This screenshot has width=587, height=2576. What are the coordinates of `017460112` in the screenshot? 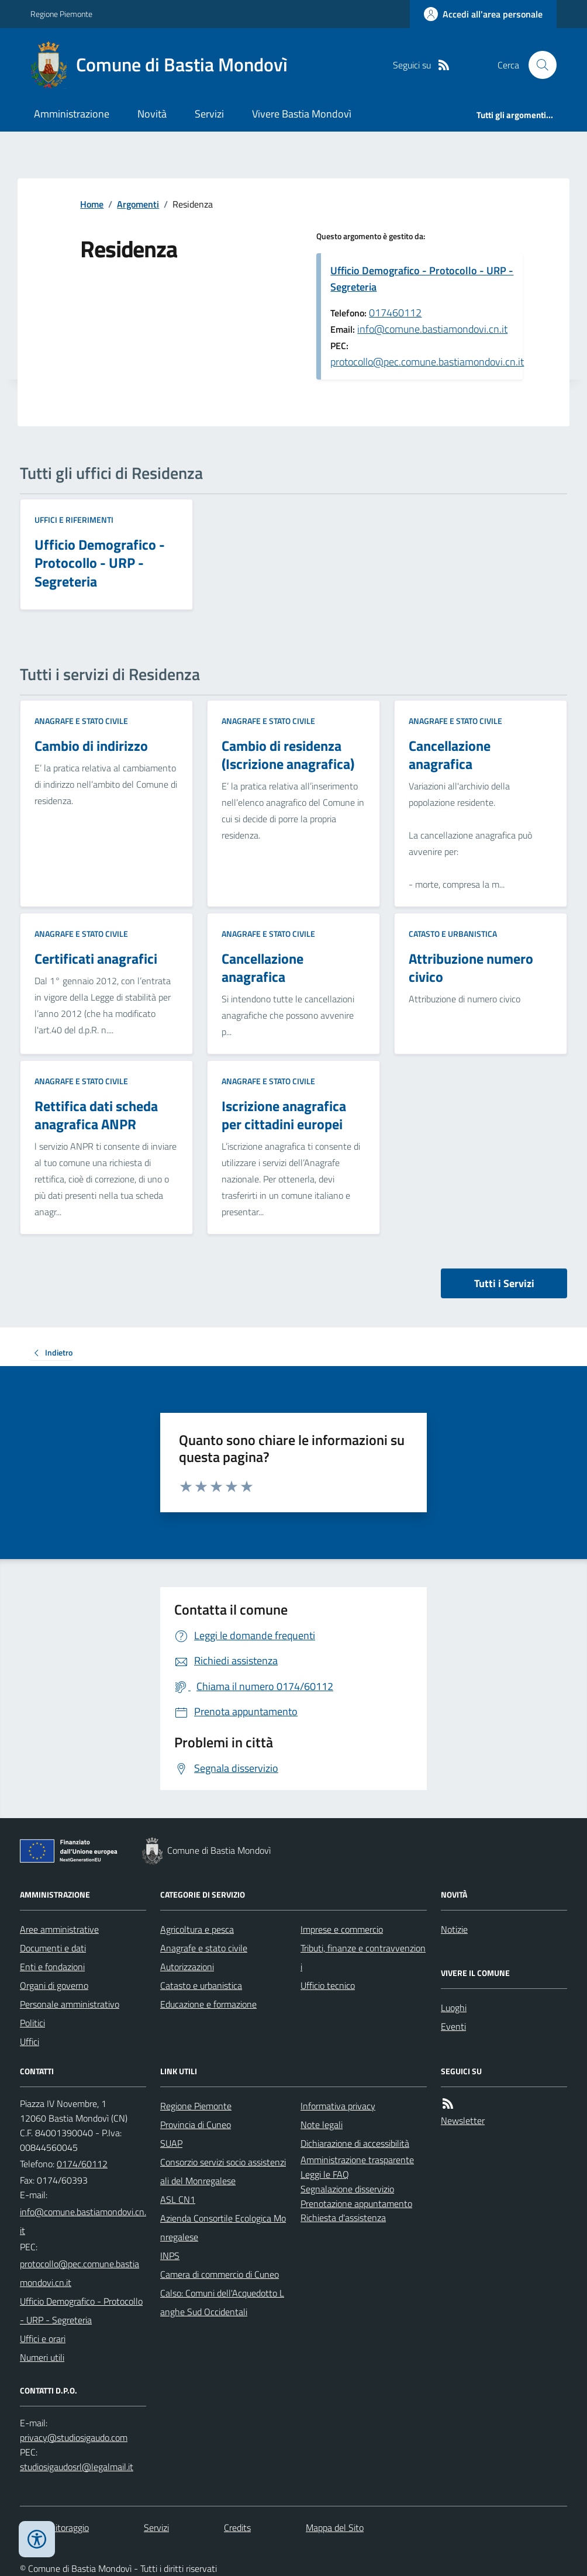 It's located at (395, 312).